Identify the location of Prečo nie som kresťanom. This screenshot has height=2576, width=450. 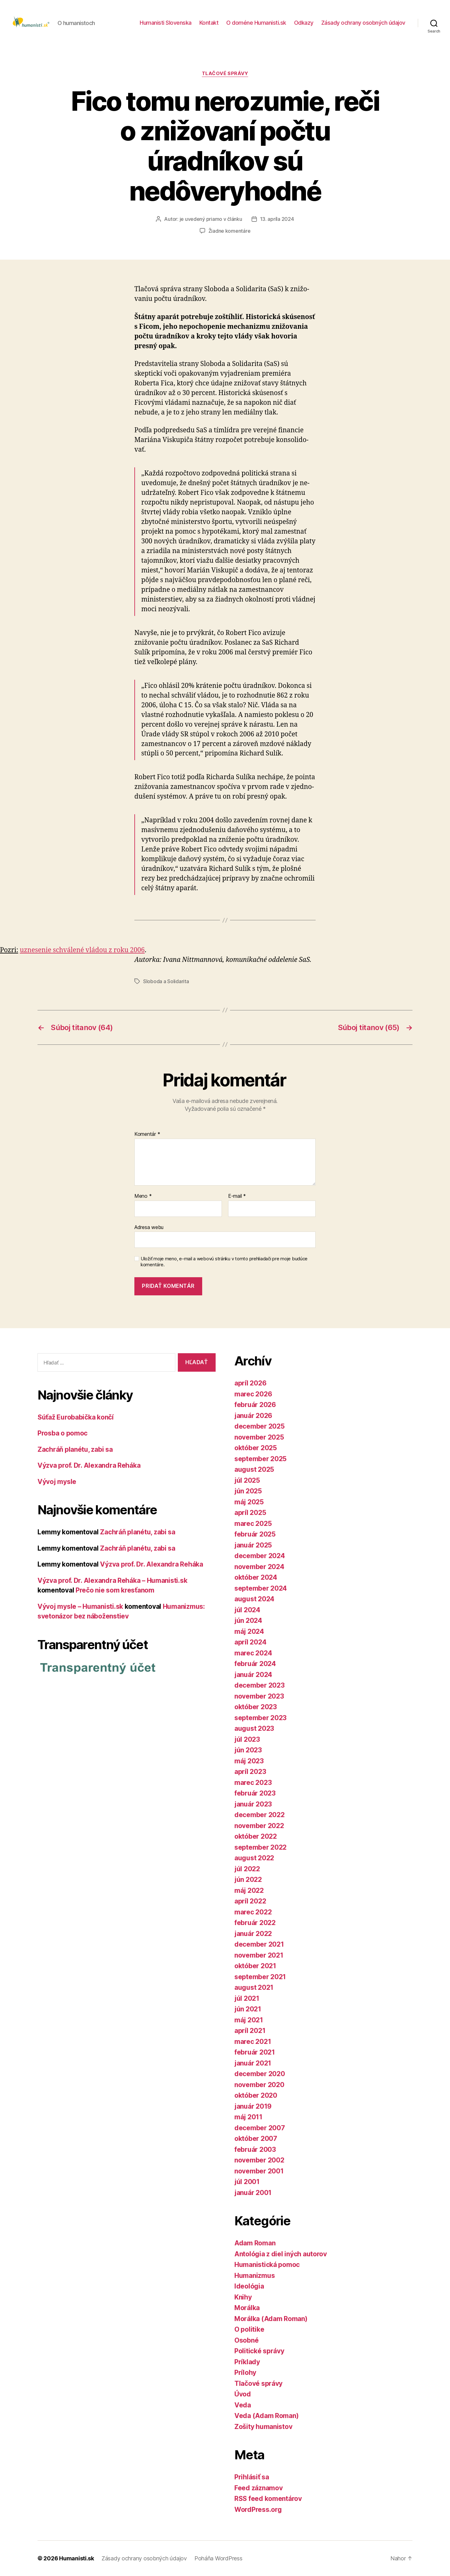
(115, 1590).